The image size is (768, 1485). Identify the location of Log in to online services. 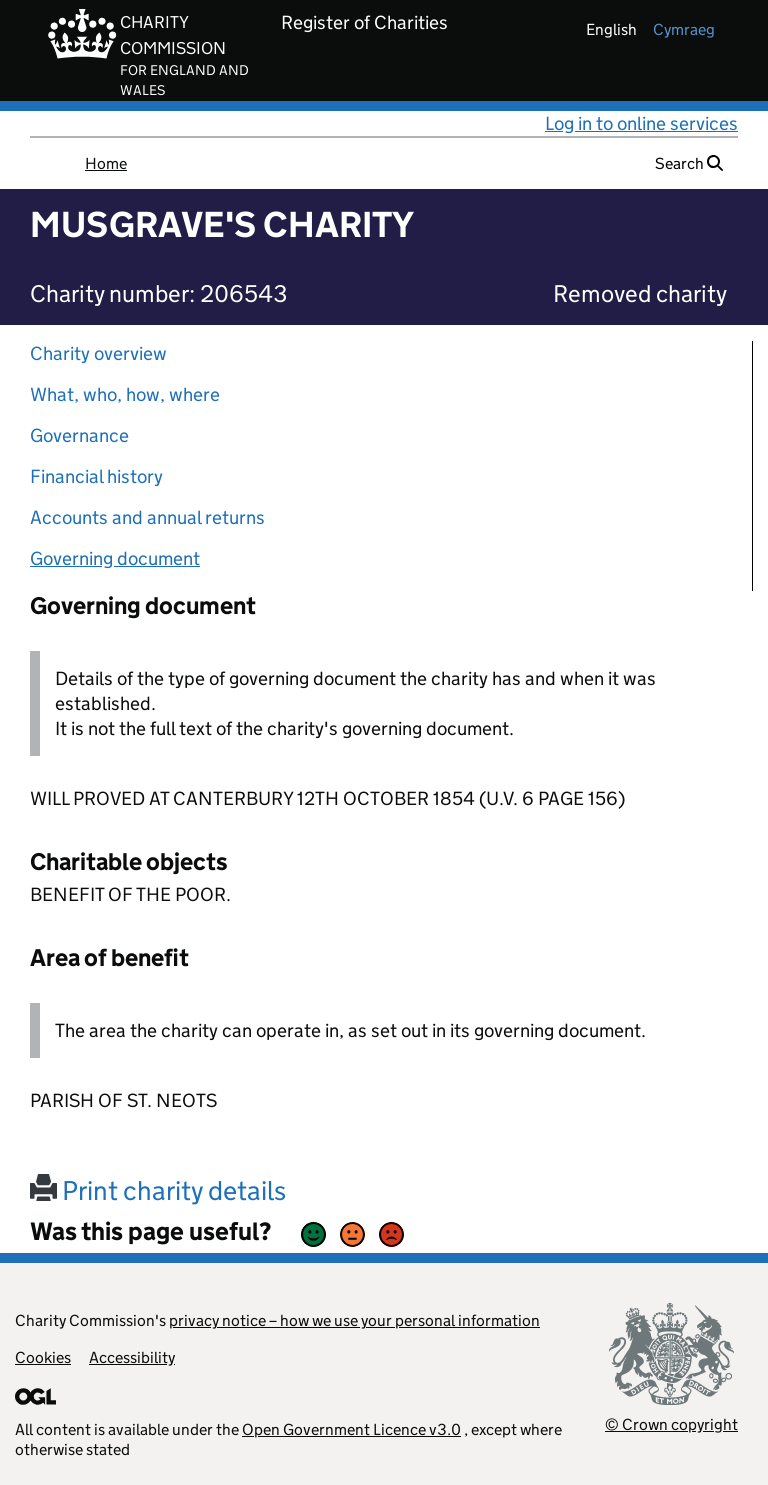
(641, 123).